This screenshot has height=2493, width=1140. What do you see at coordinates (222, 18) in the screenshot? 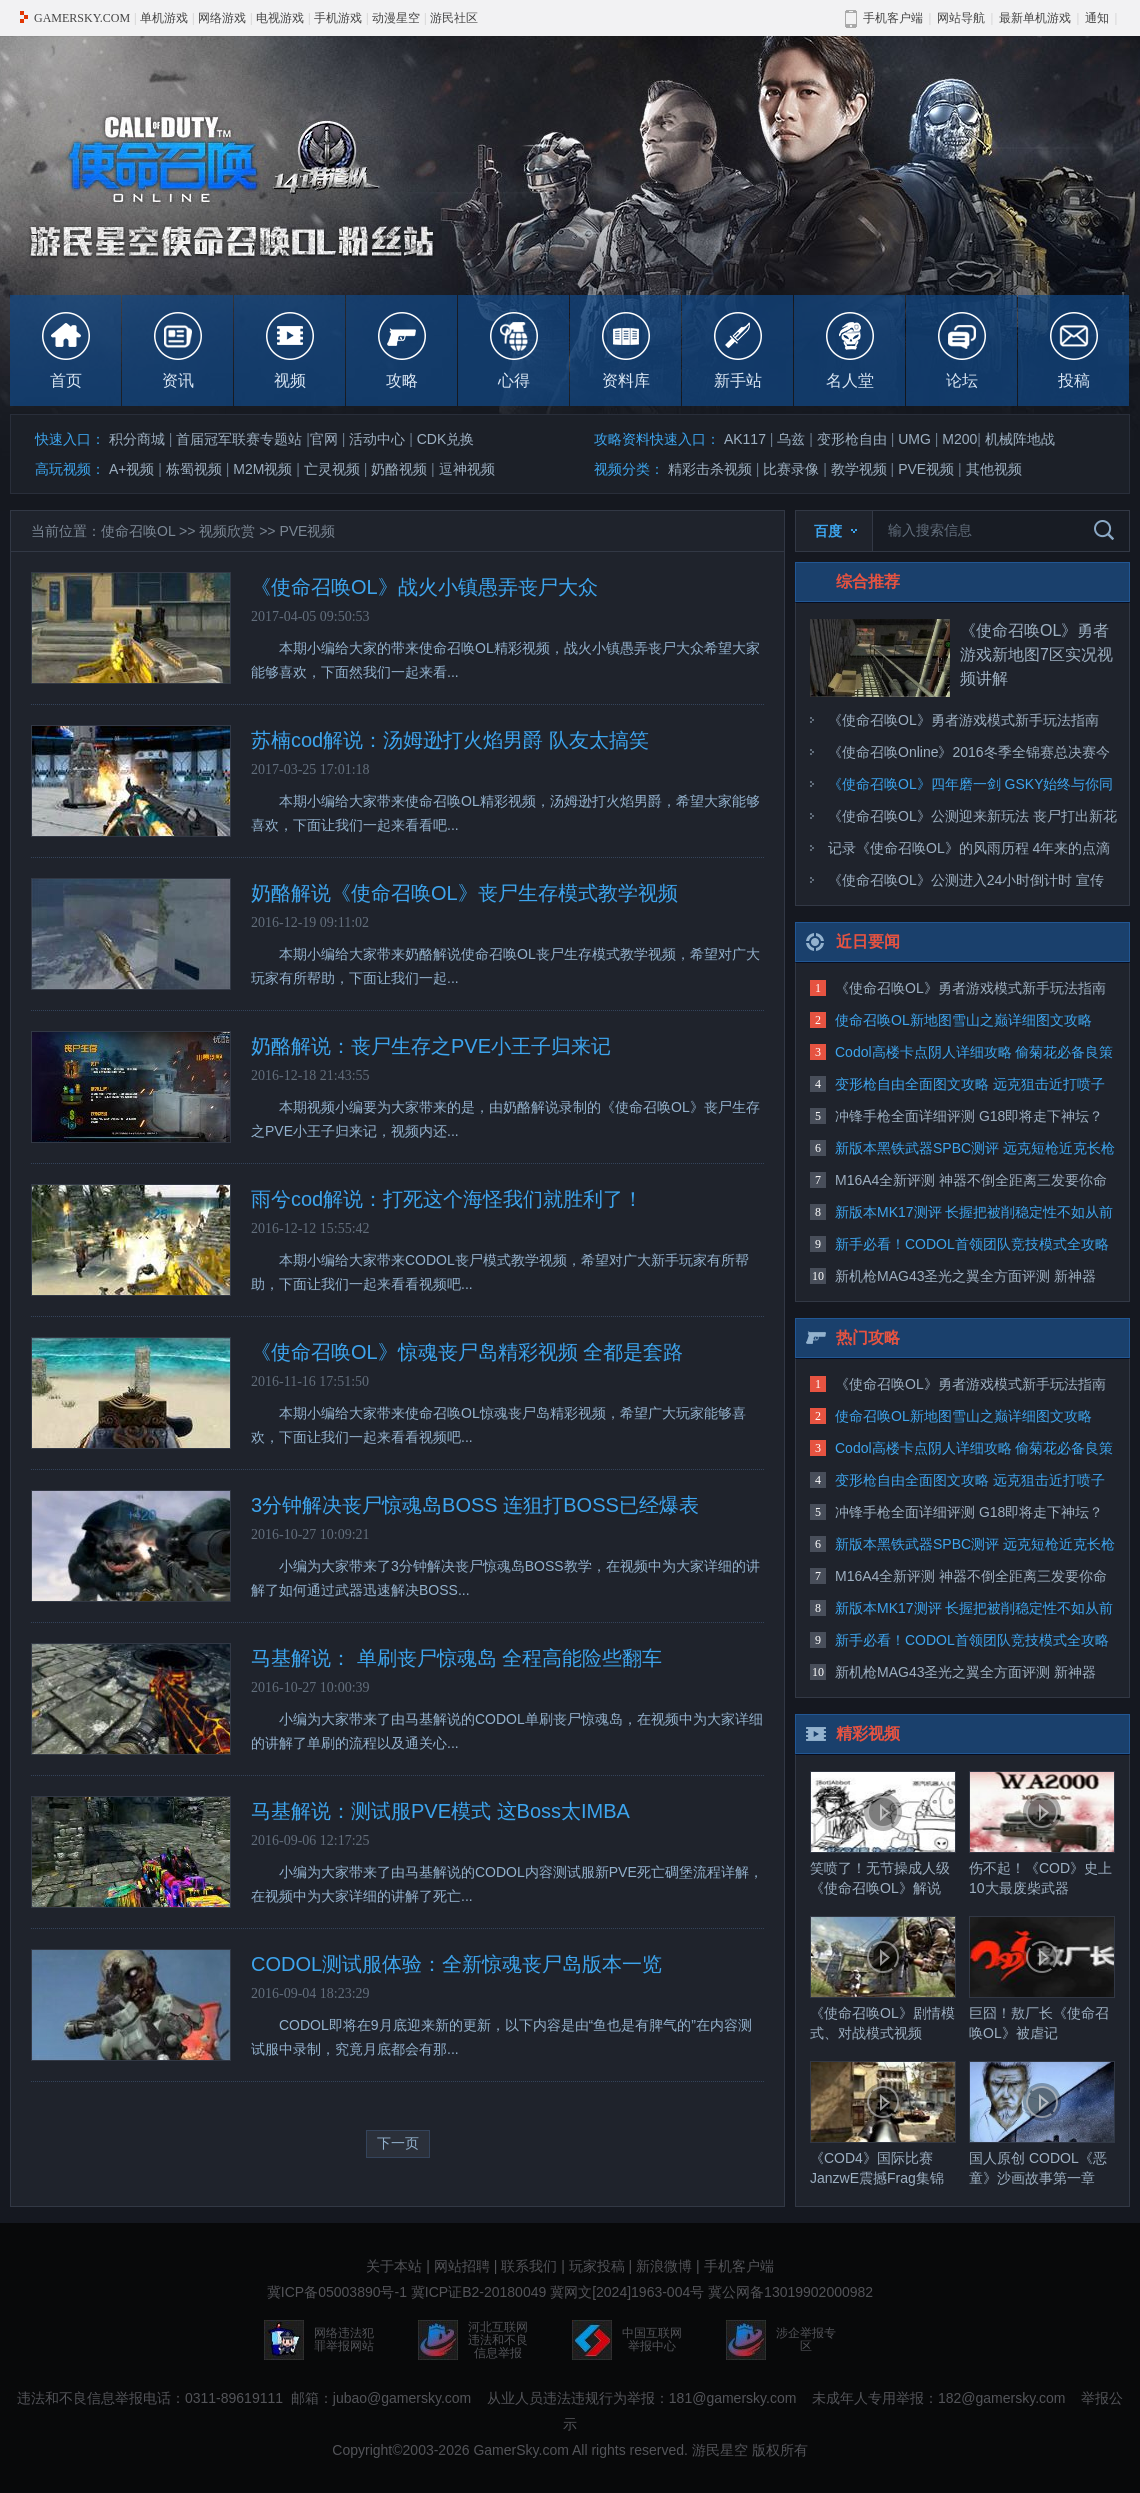
I see `网络游戏` at bounding box center [222, 18].